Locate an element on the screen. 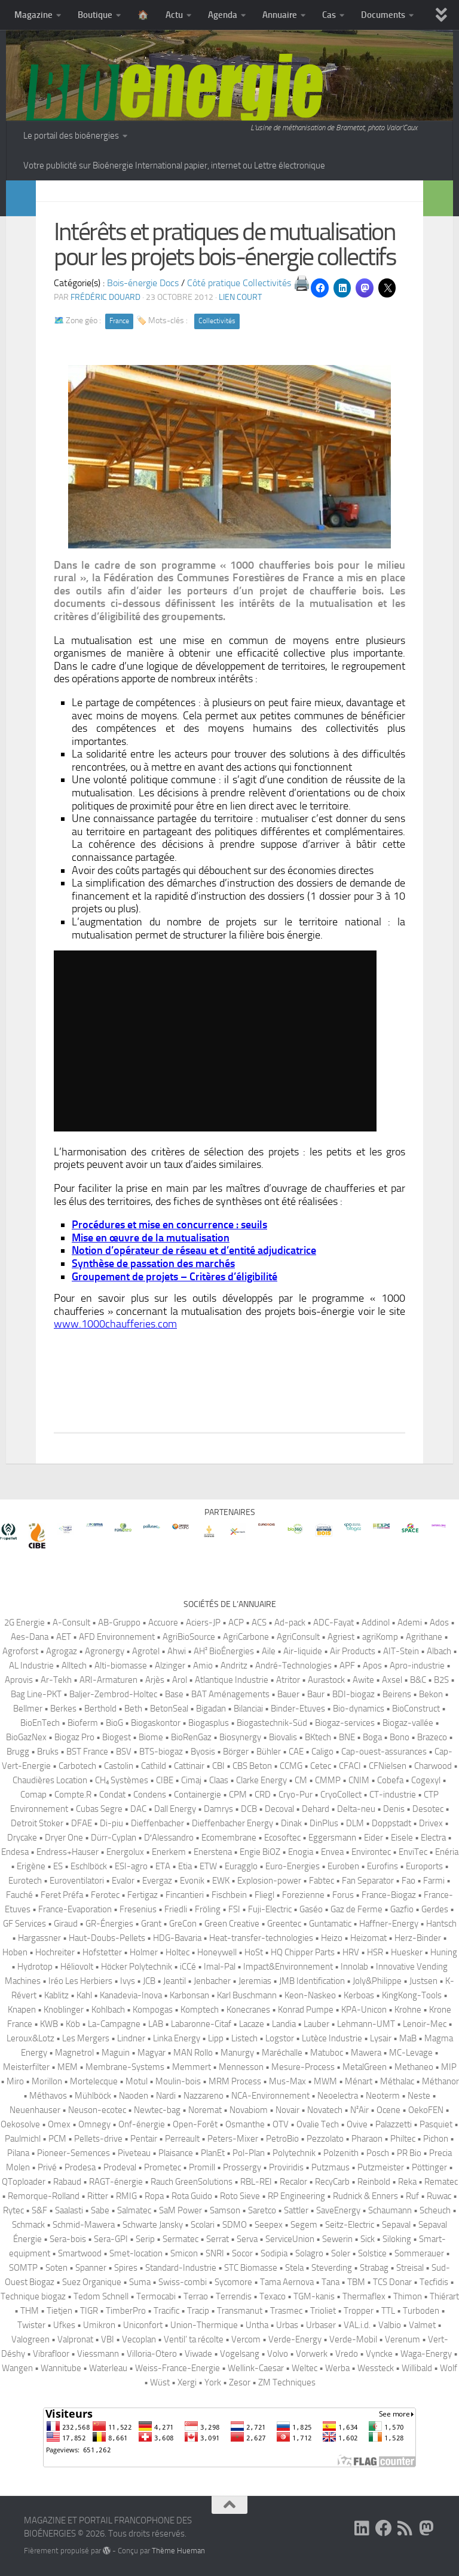  Bellmer is located at coordinates (27, 1708).